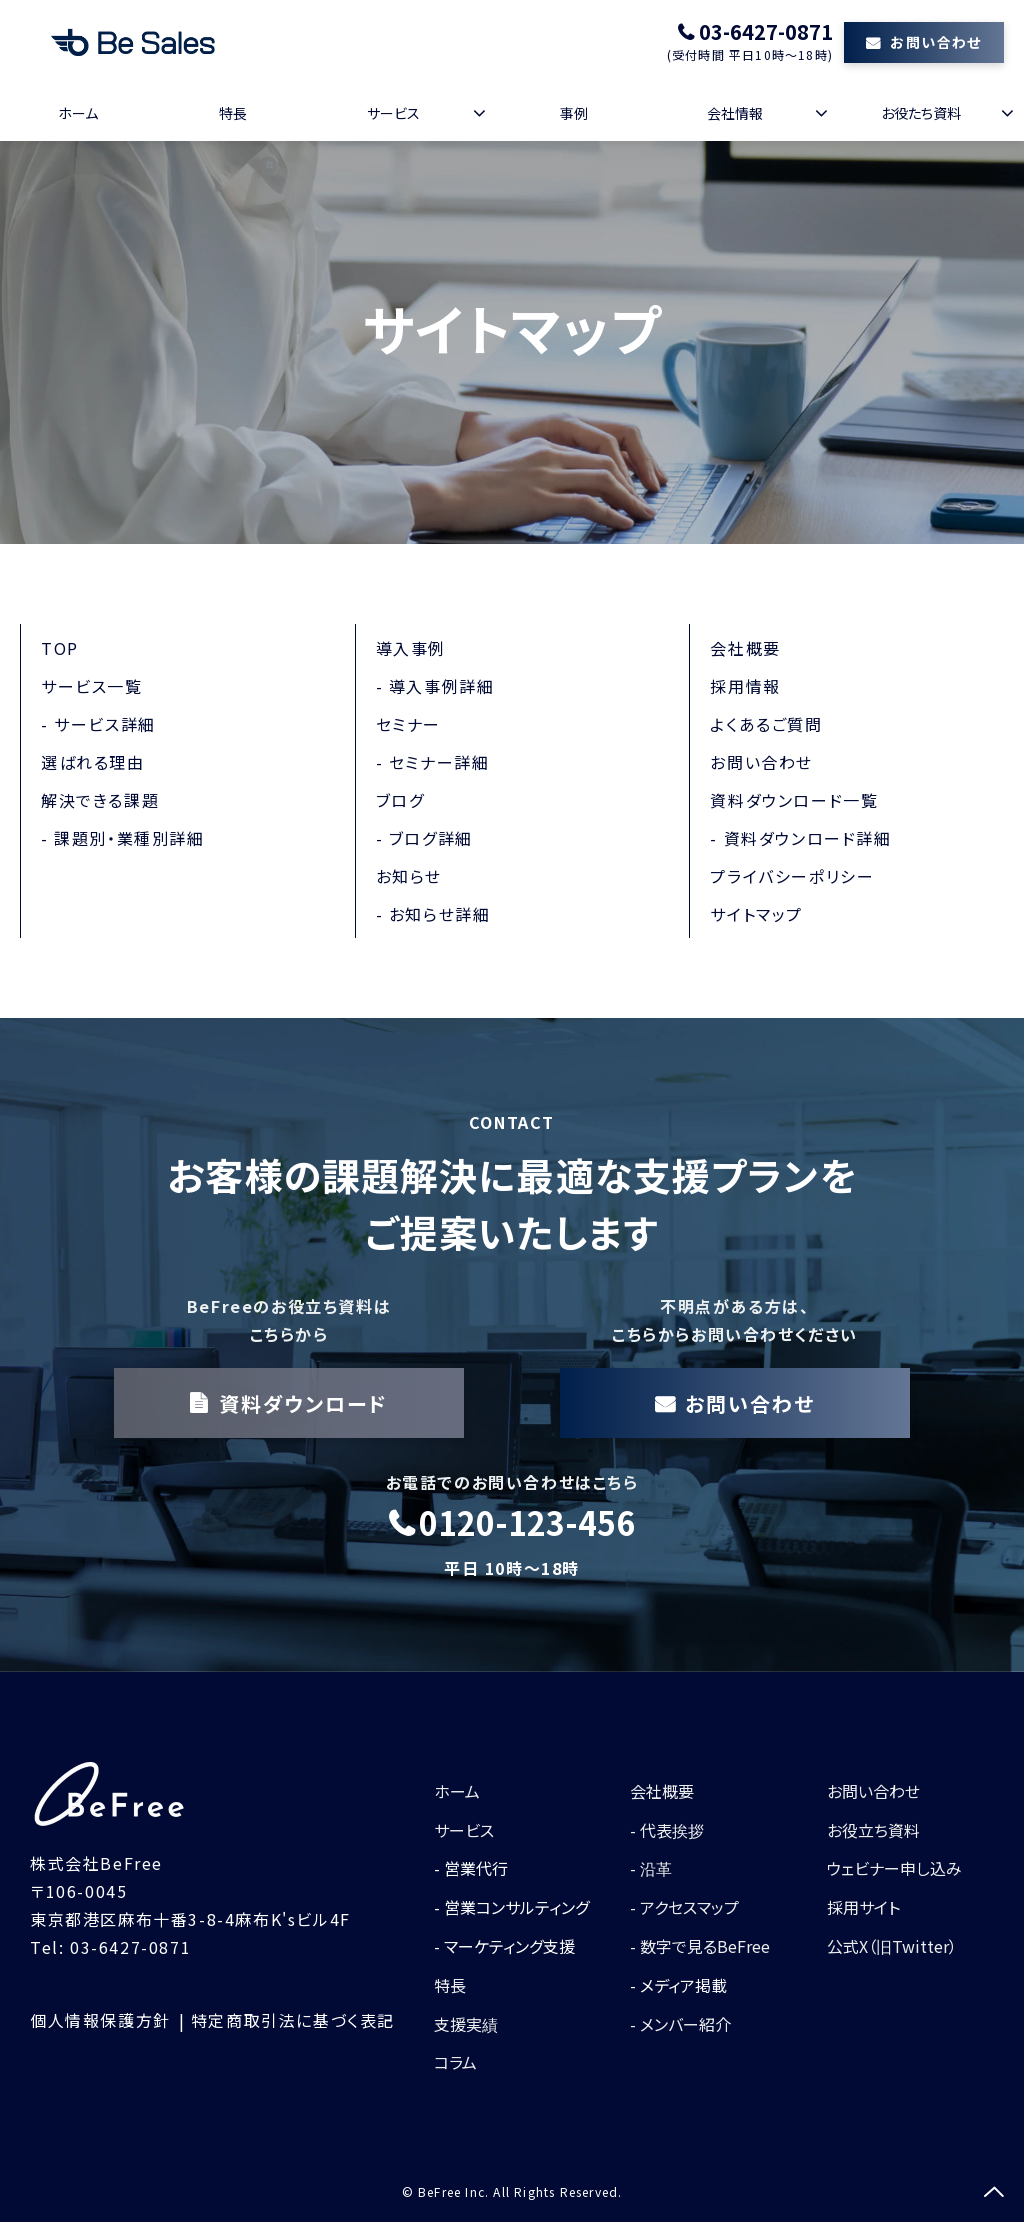 The height and width of the screenshot is (2222, 1024). What do you see at coordinates (894, 1868) in the screenshot?
I see `ウェビナー申し込み` at bounding box center [894, 1868].